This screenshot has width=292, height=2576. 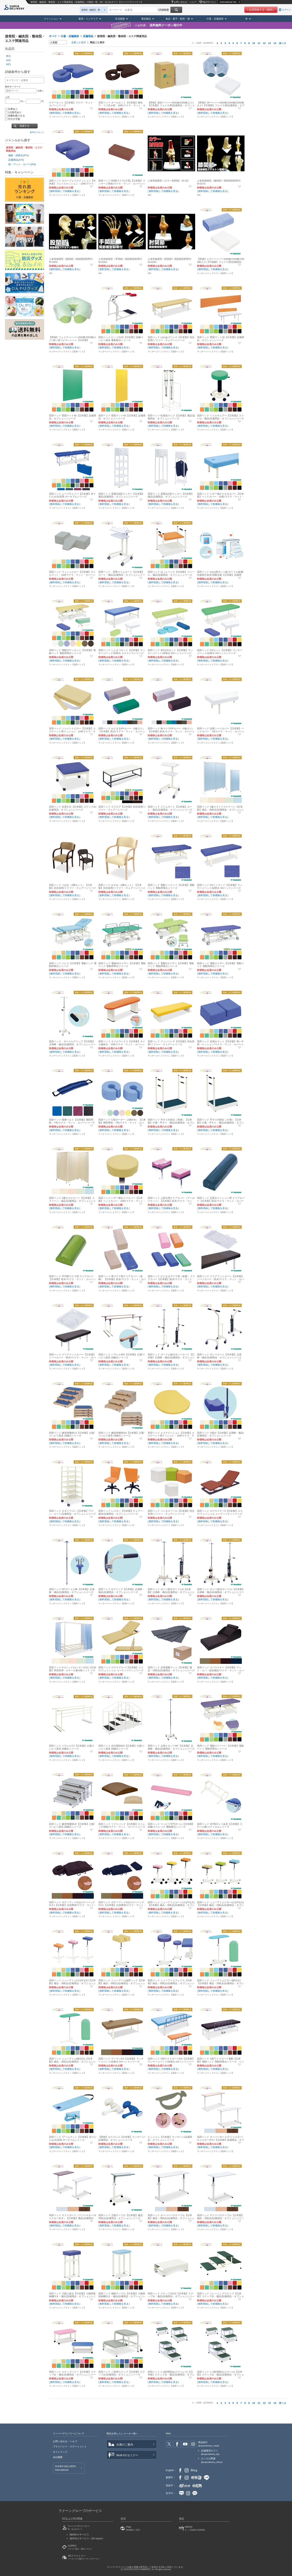 What do you see at coordinates (64, 112) in the screenshot?
I see `無料登録して卸価格を見る` at bounding box center [64, 112].